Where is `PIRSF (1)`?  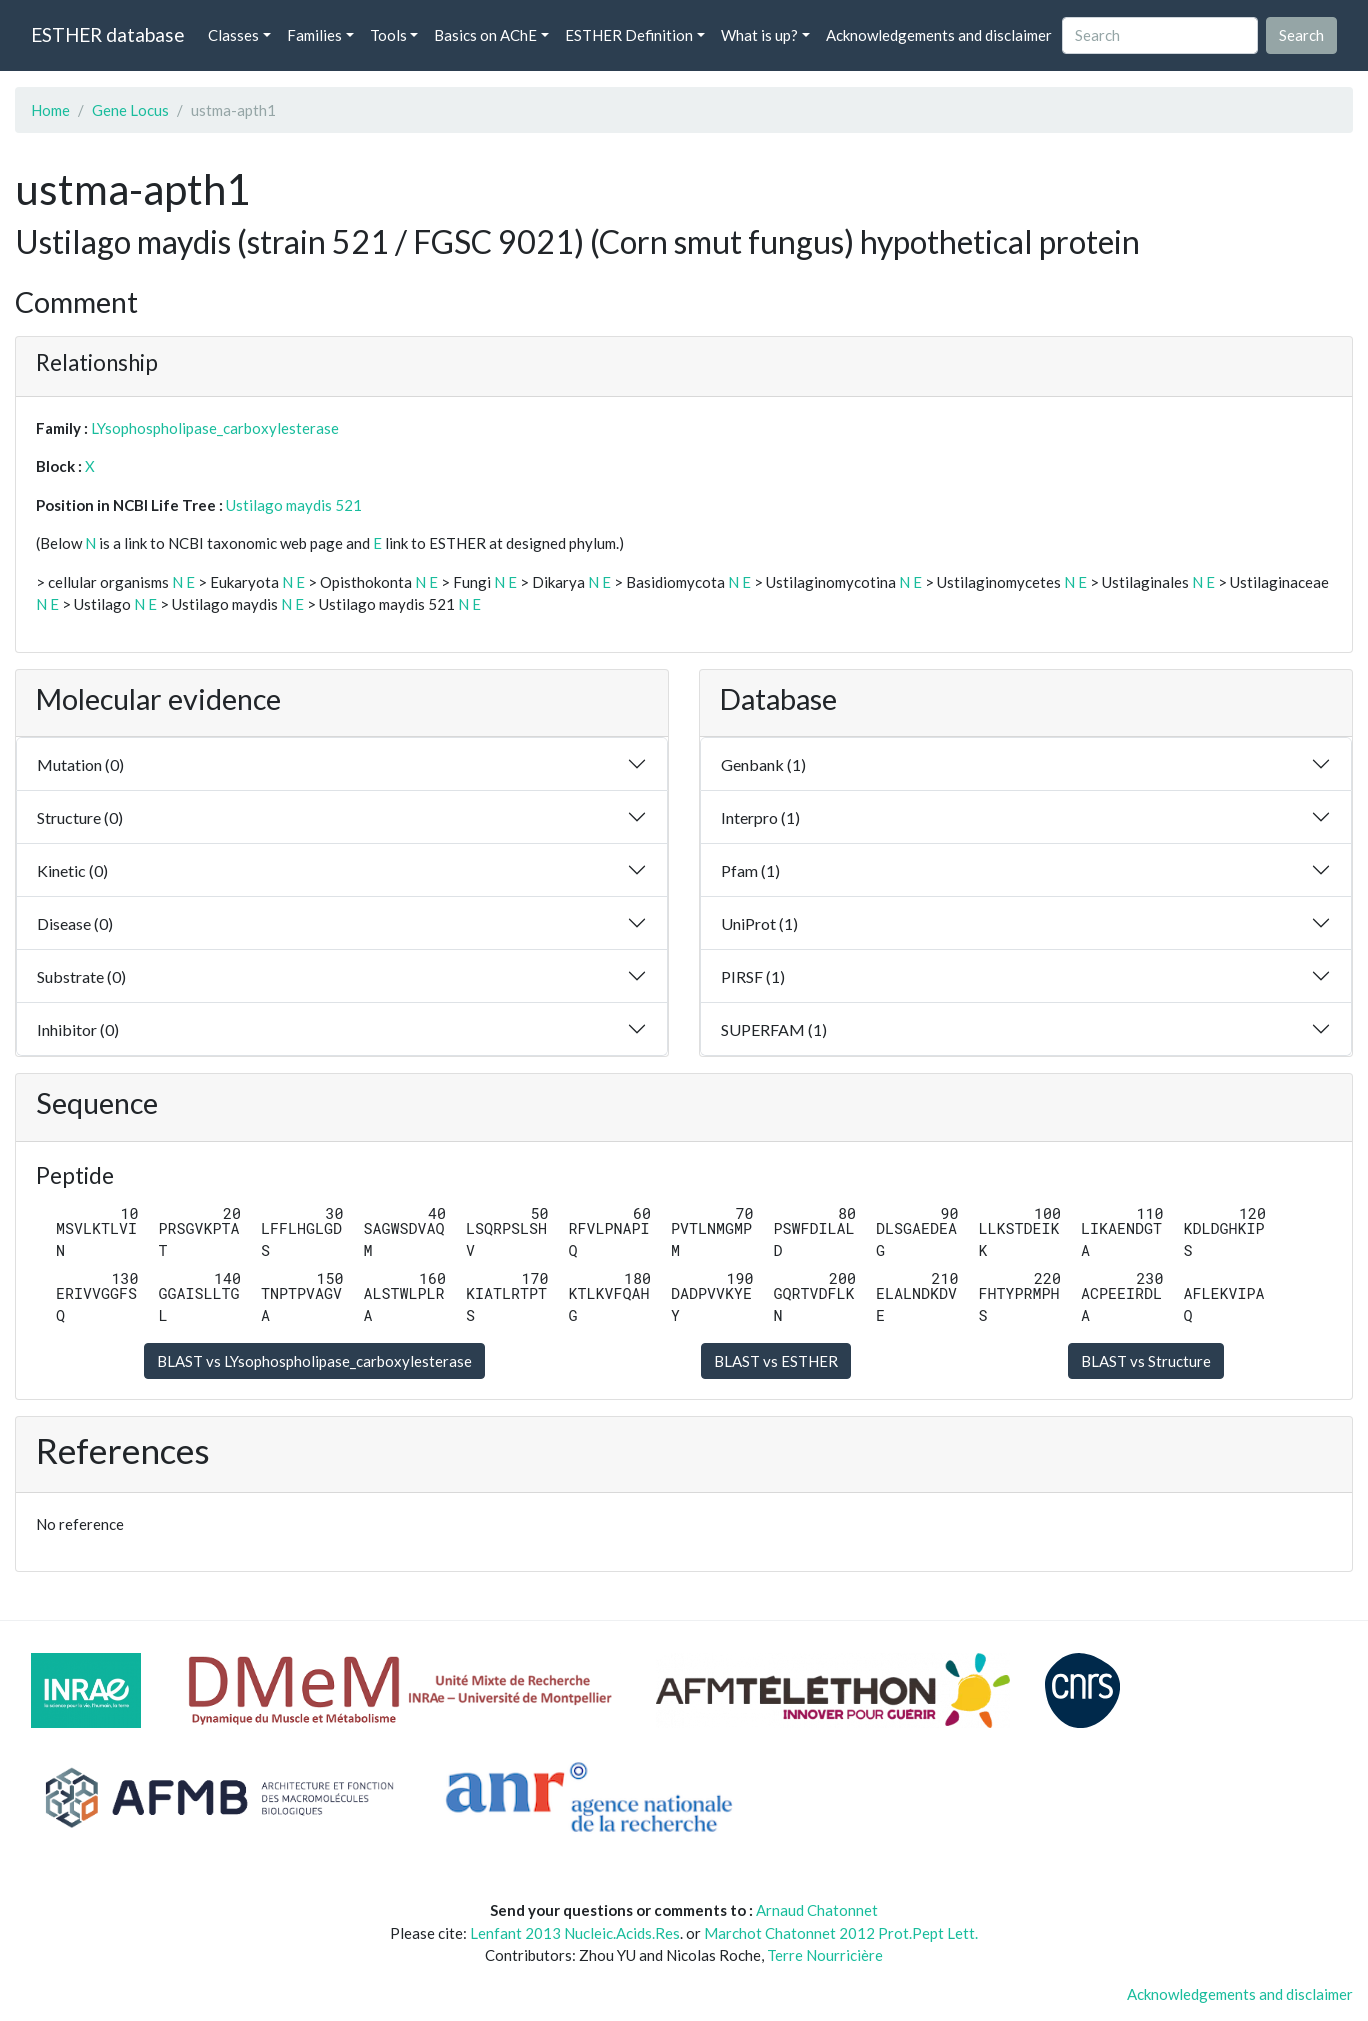 PIRSF (1) is located at coordinates (753, 976).